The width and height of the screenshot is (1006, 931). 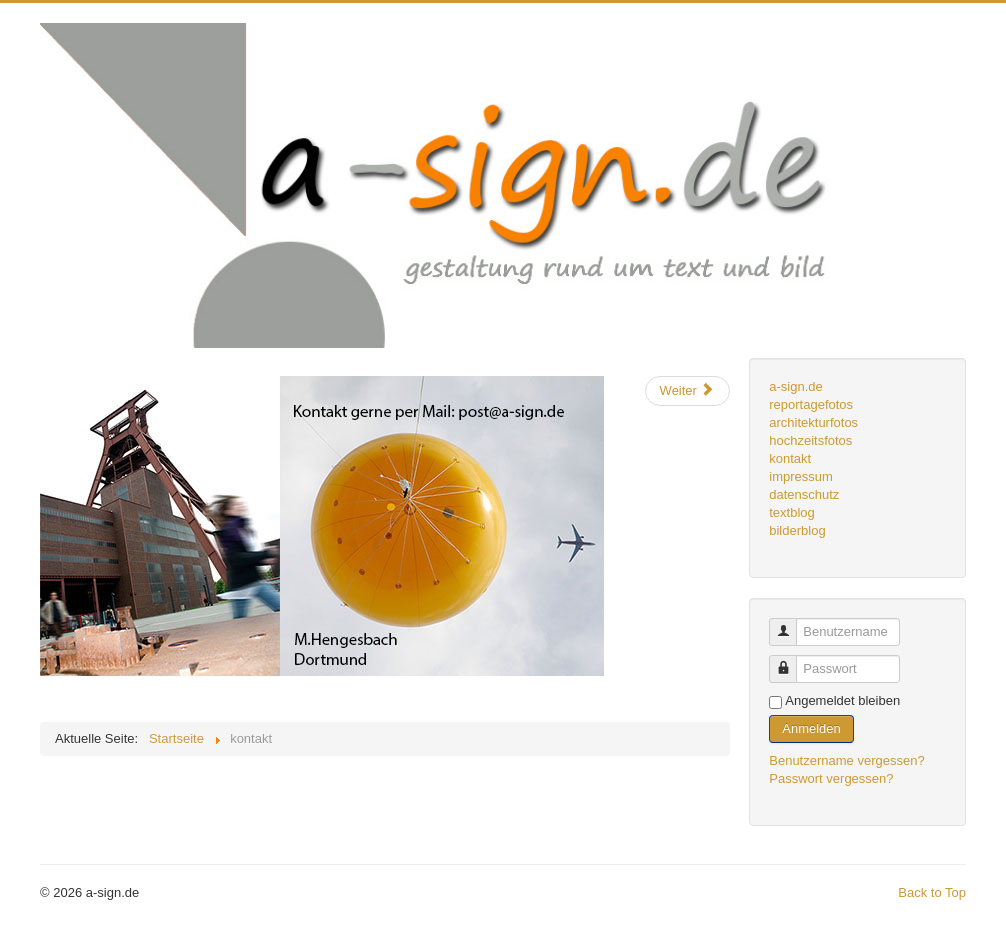 What do you see at coordinates (790, 458) in the screenshot?
I see `kontakt` at bounding box center [790, 458].